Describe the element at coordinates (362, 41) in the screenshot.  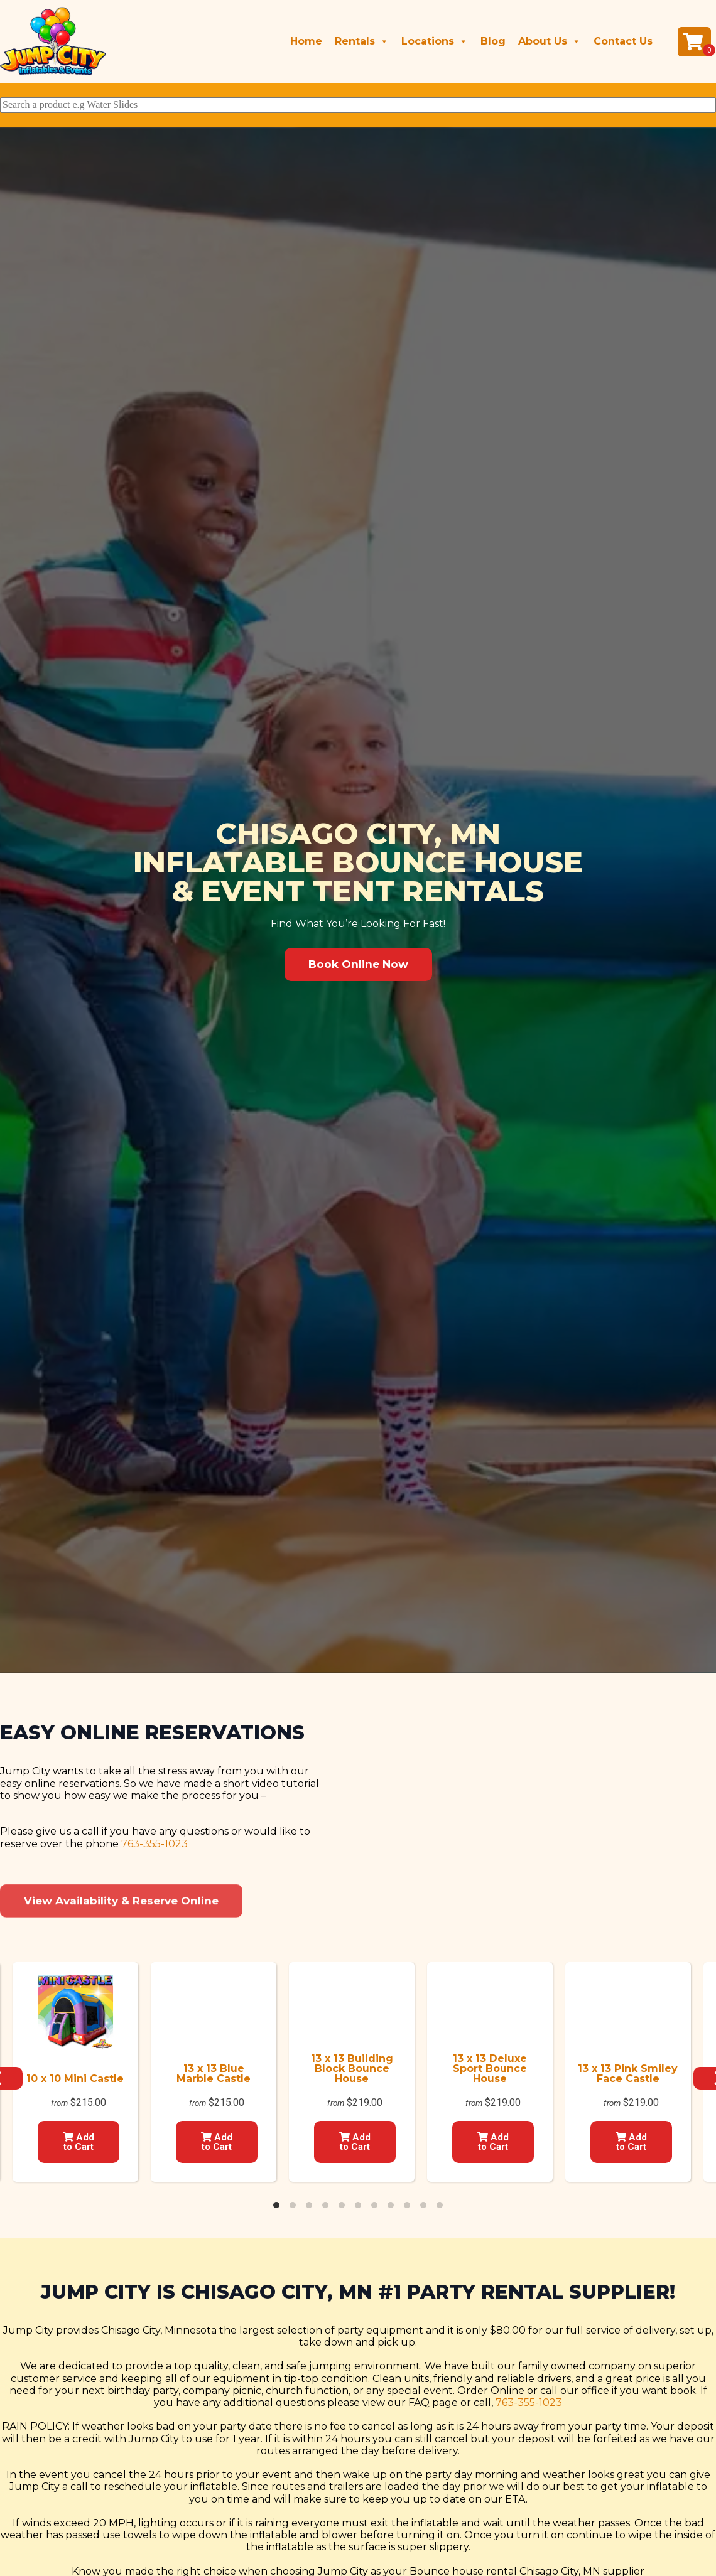
I see `Rentals` at that location.